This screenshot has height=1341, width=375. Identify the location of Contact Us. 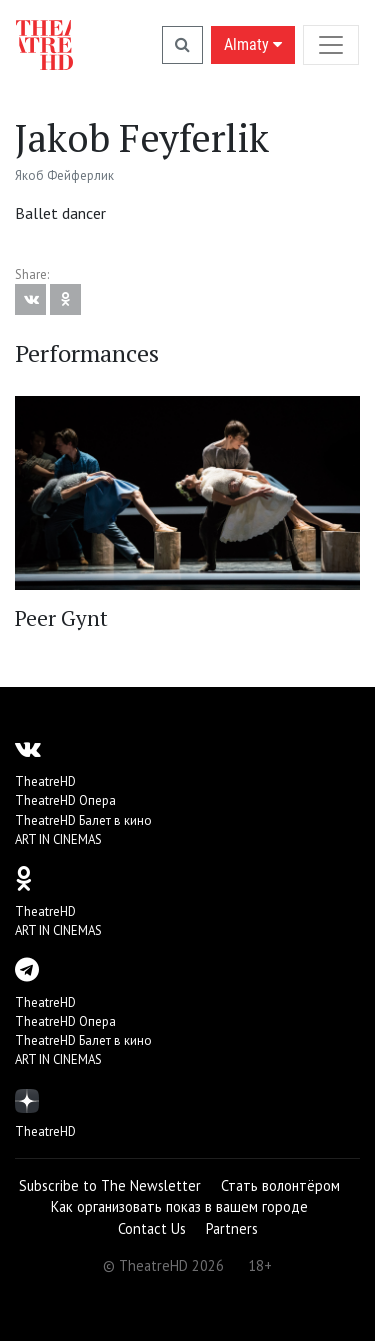
(152, 1228).